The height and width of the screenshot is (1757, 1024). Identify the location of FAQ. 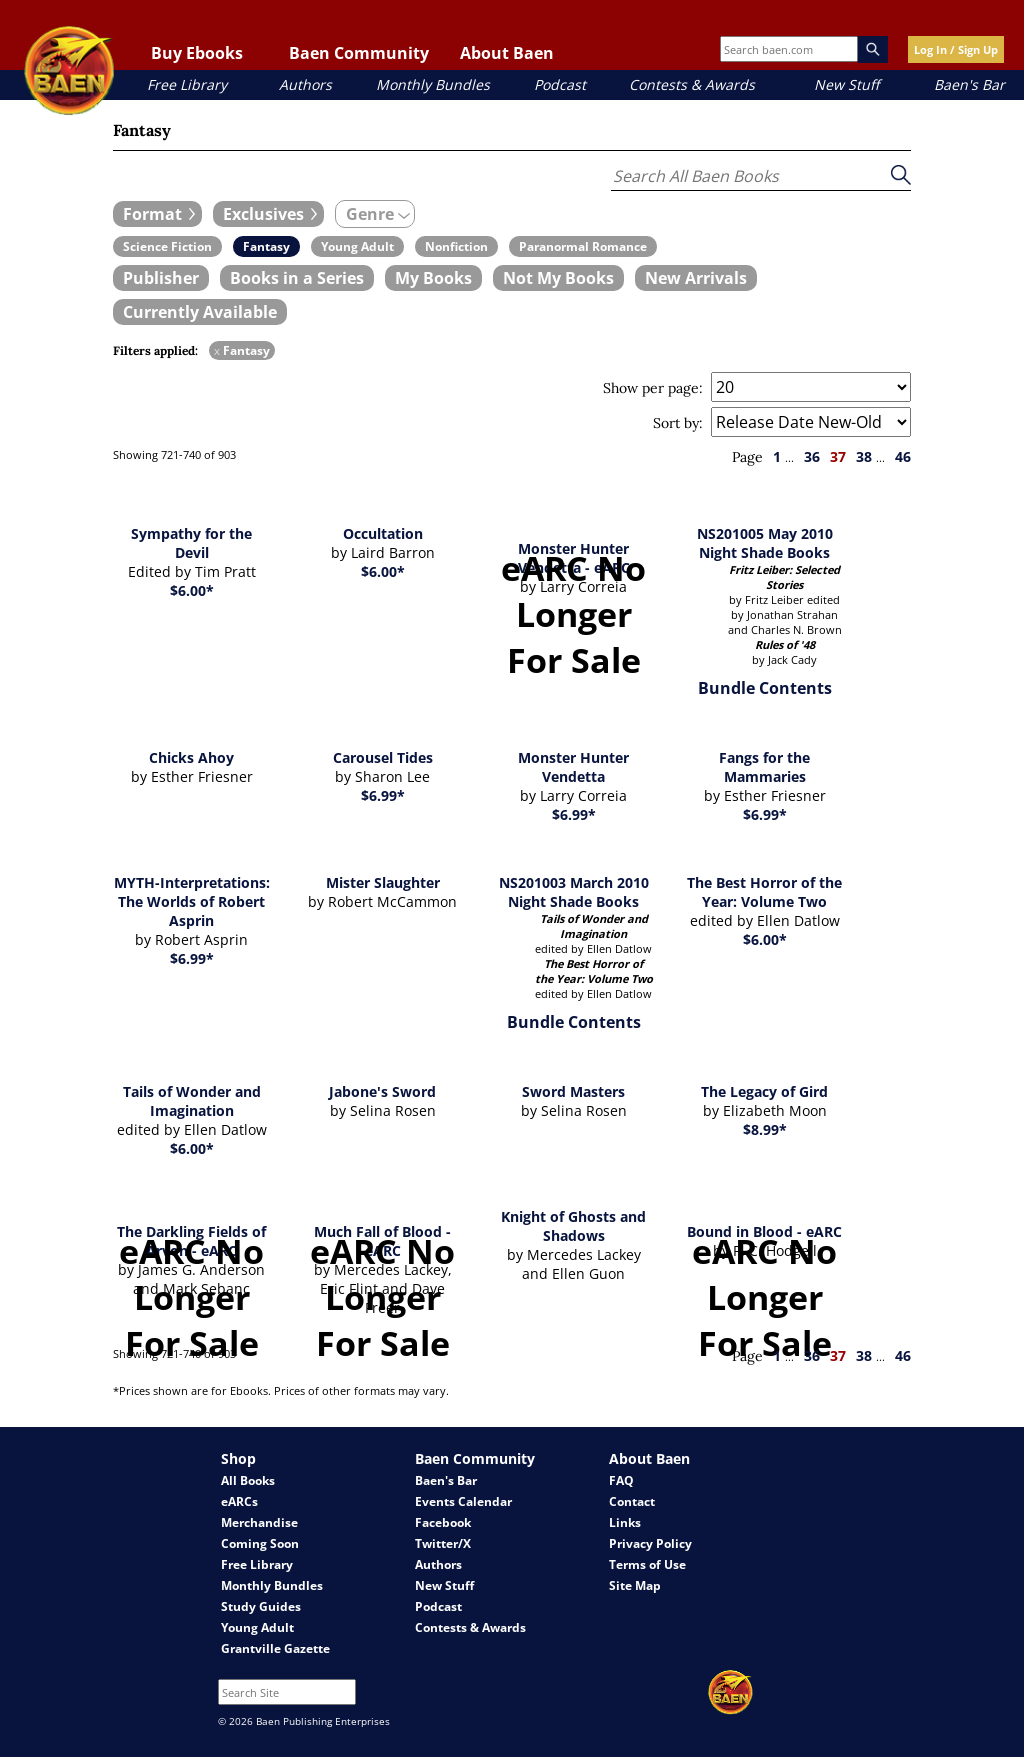
(621, 1480).